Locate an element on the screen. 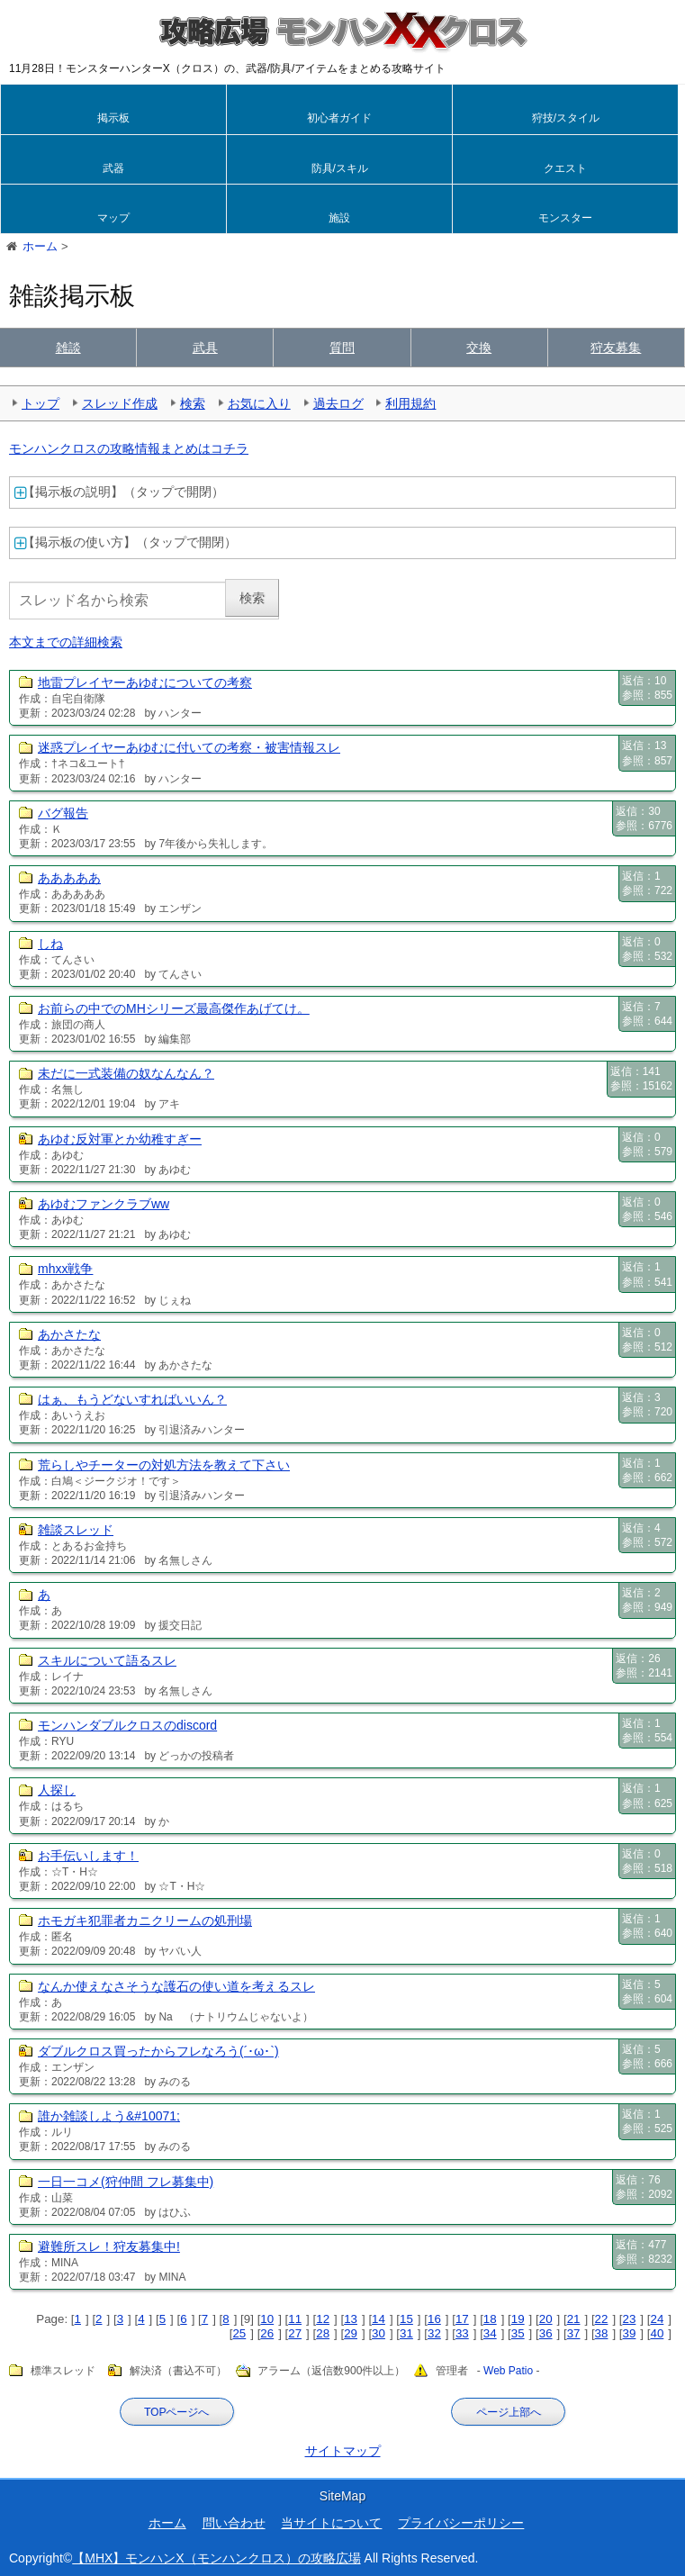  ページ上部へ is located at coordinates (508, 2412).